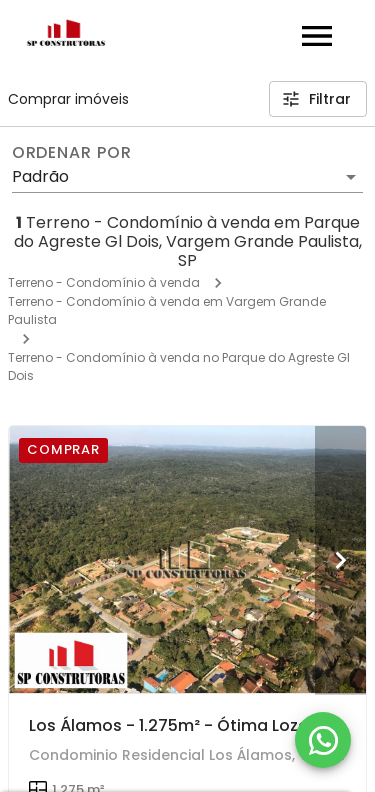  Describe the element at coordinates (104, 282) in the screenshot. I see `Terreno - Condomínio à venda` at that location.